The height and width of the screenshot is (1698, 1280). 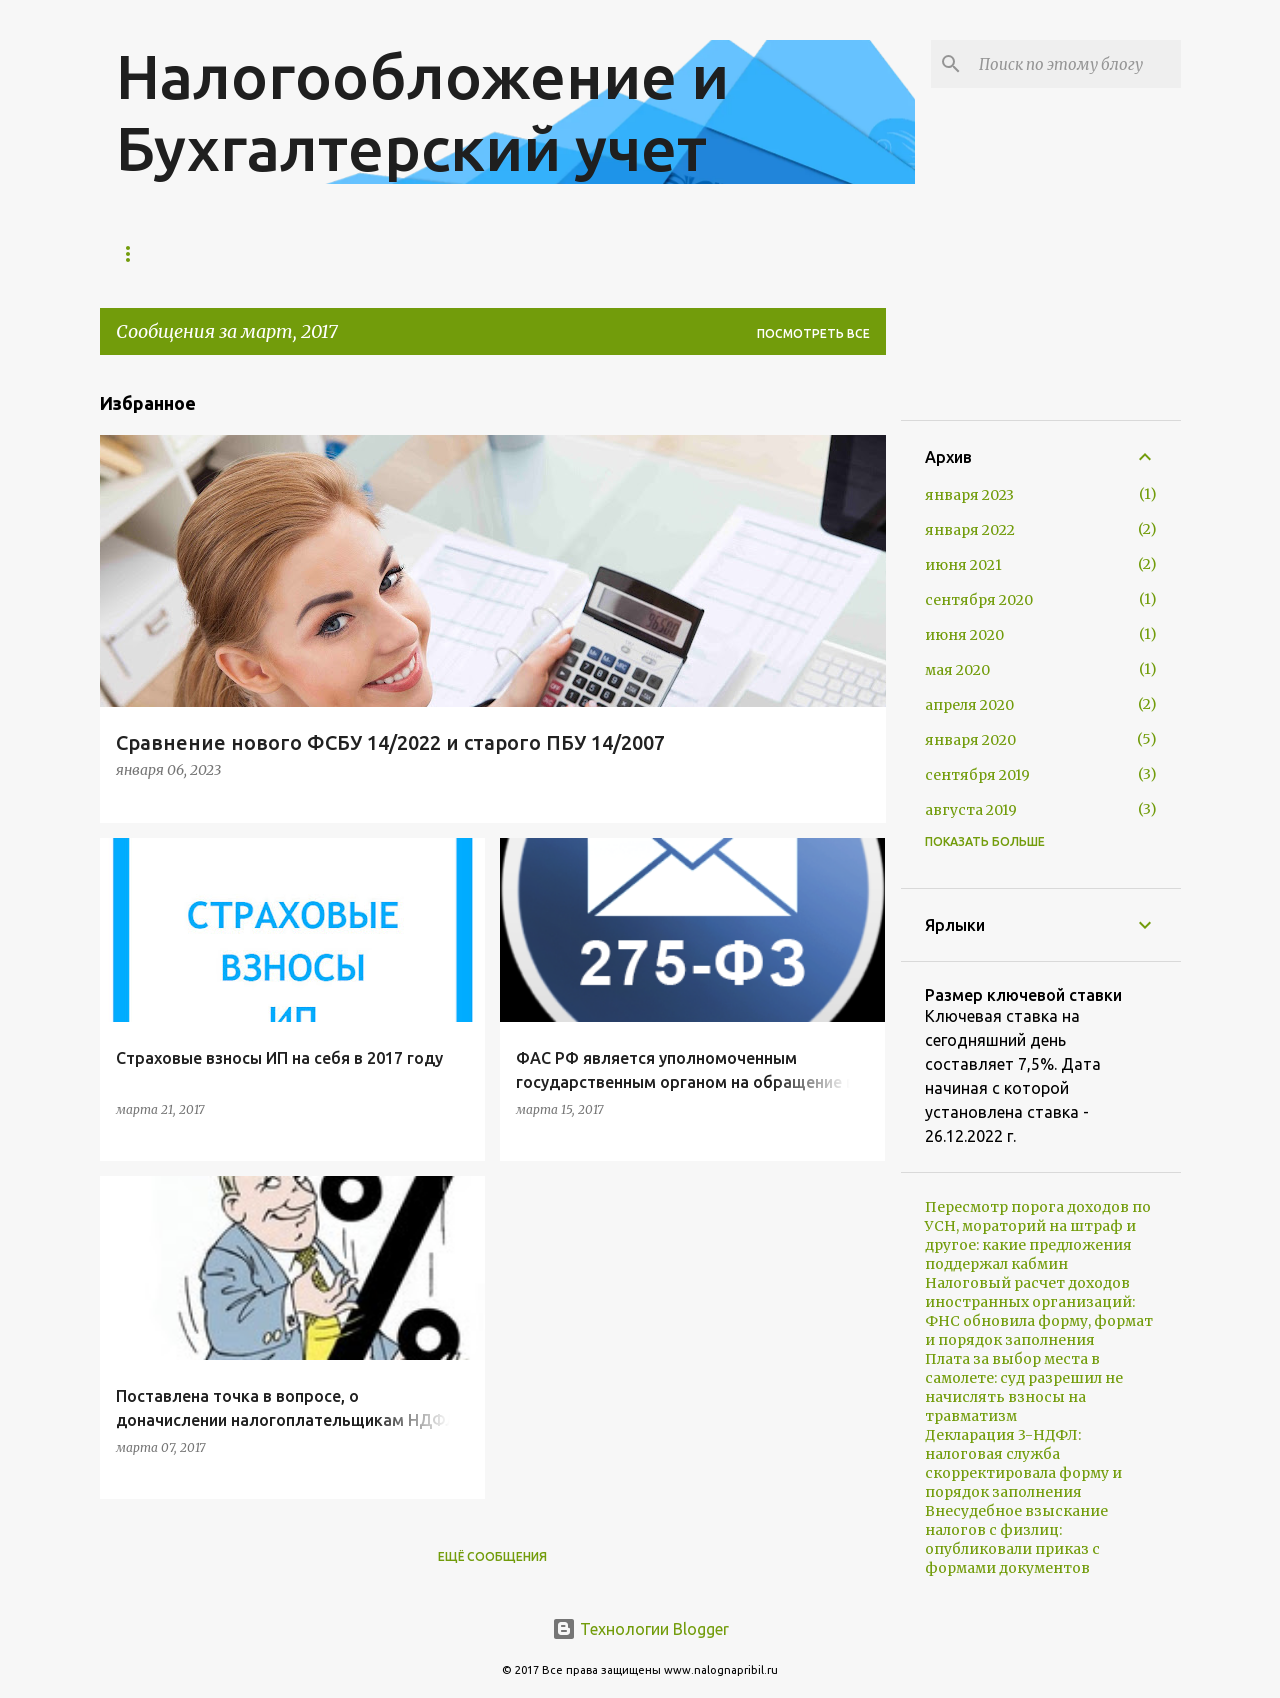 What do you see at coordinates (969, 705) in the screenshot?
I see `апреля 2020` at bounding box center [969, 705].